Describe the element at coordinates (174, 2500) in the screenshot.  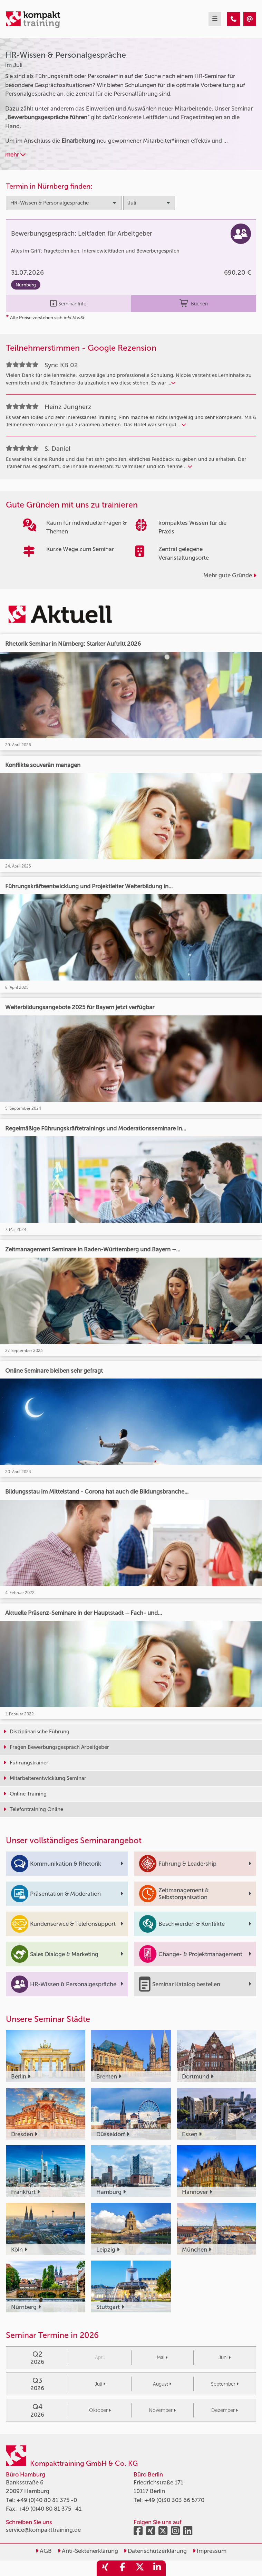
I see `+49 (0)30 303 66 5770` at that location.